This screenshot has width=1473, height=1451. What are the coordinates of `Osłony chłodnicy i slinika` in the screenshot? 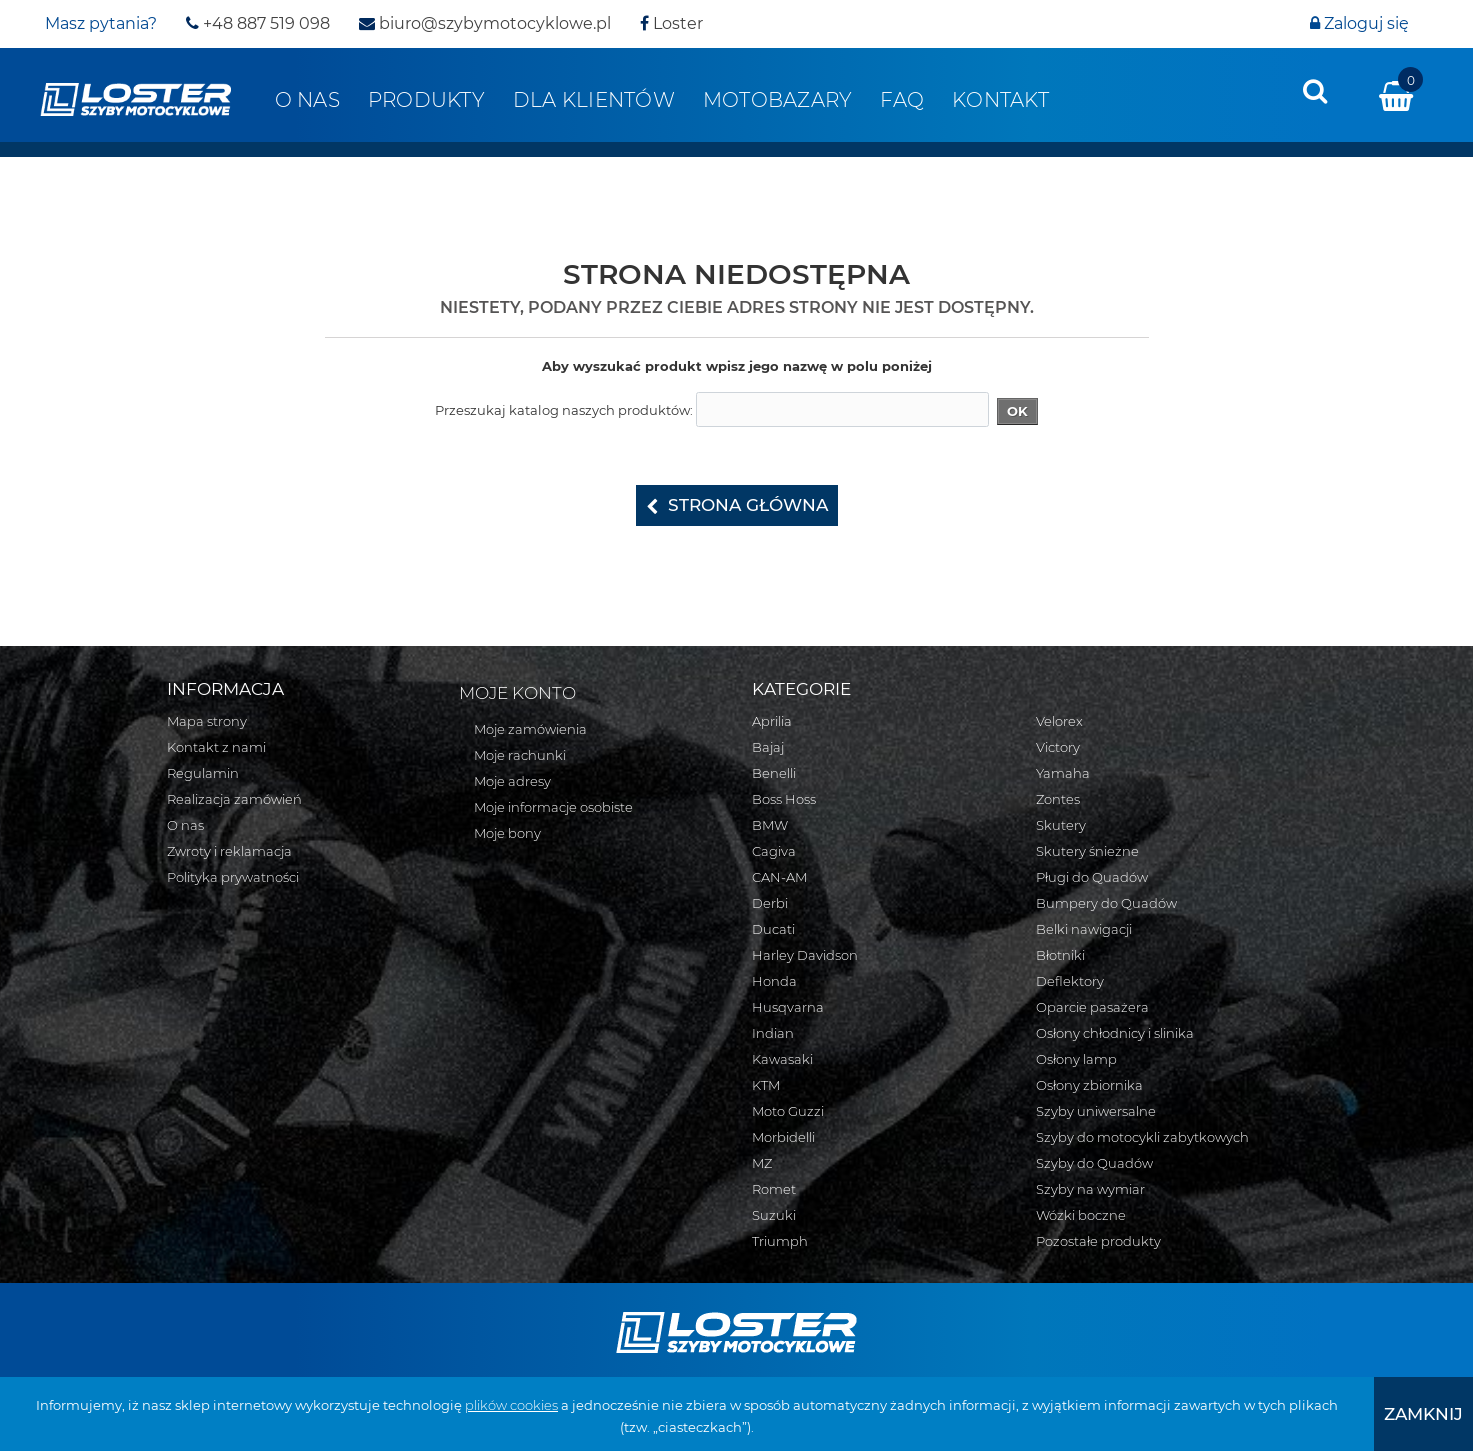 It's located at (1115, 1033).